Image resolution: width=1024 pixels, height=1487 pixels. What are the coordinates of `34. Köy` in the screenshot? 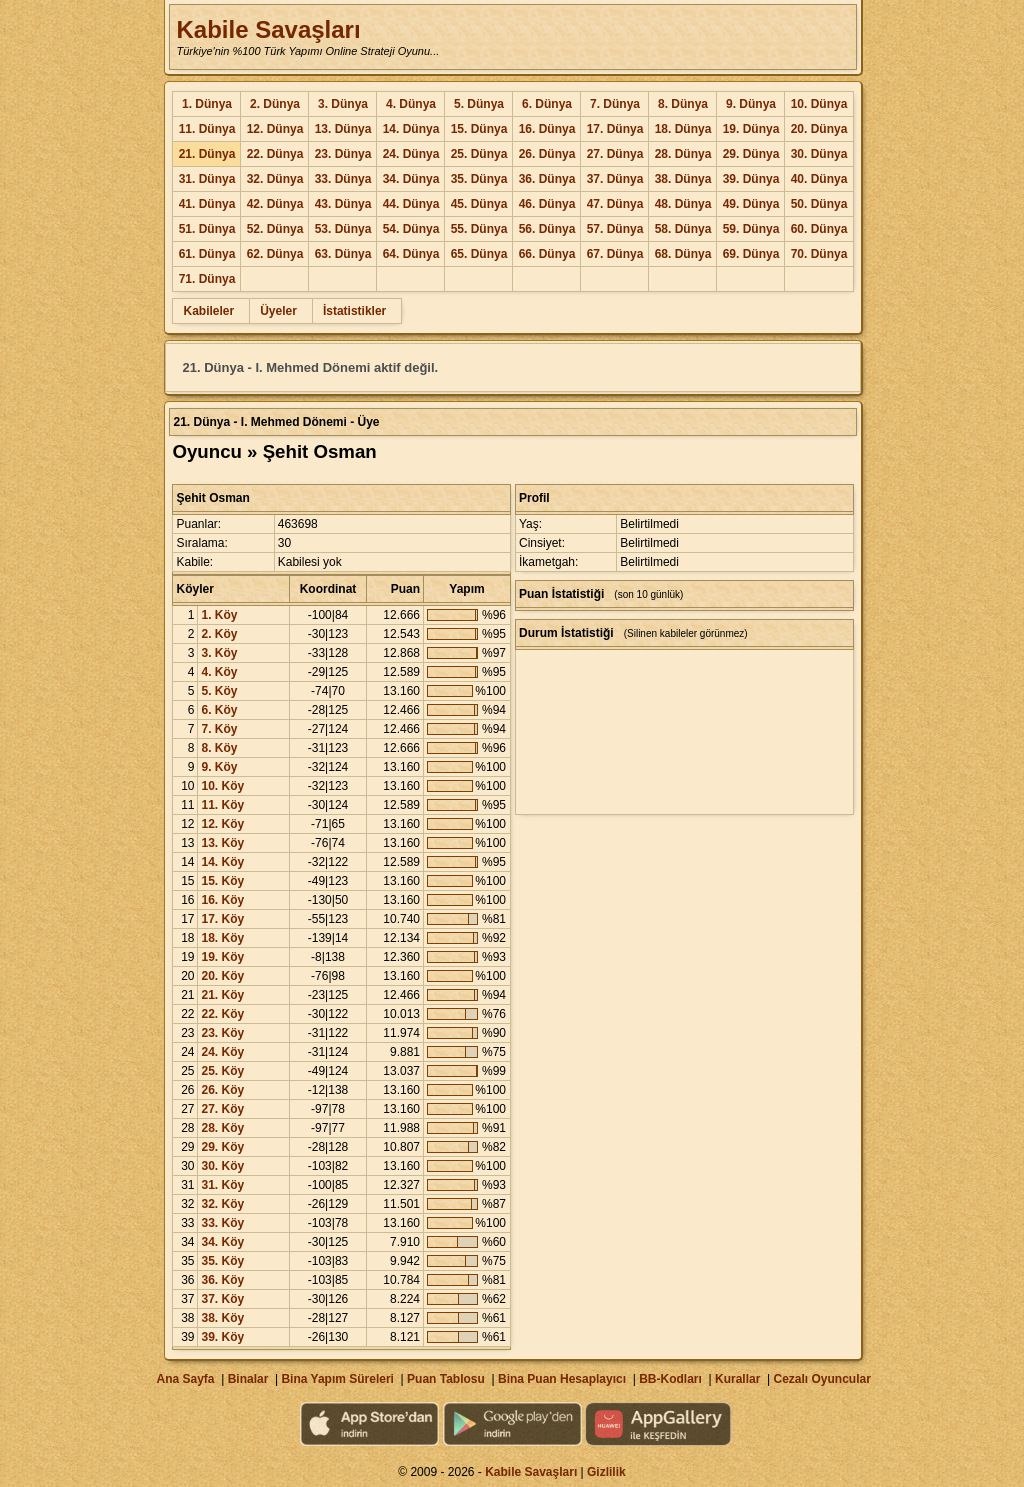 It's located at (222, 1242).